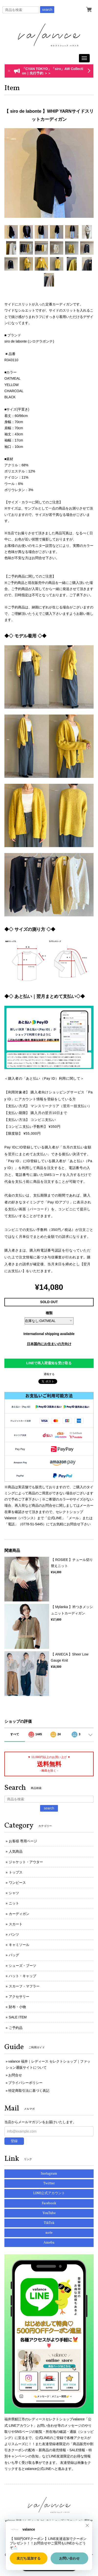  I want to click on お問合せ, so click(15, 2075).